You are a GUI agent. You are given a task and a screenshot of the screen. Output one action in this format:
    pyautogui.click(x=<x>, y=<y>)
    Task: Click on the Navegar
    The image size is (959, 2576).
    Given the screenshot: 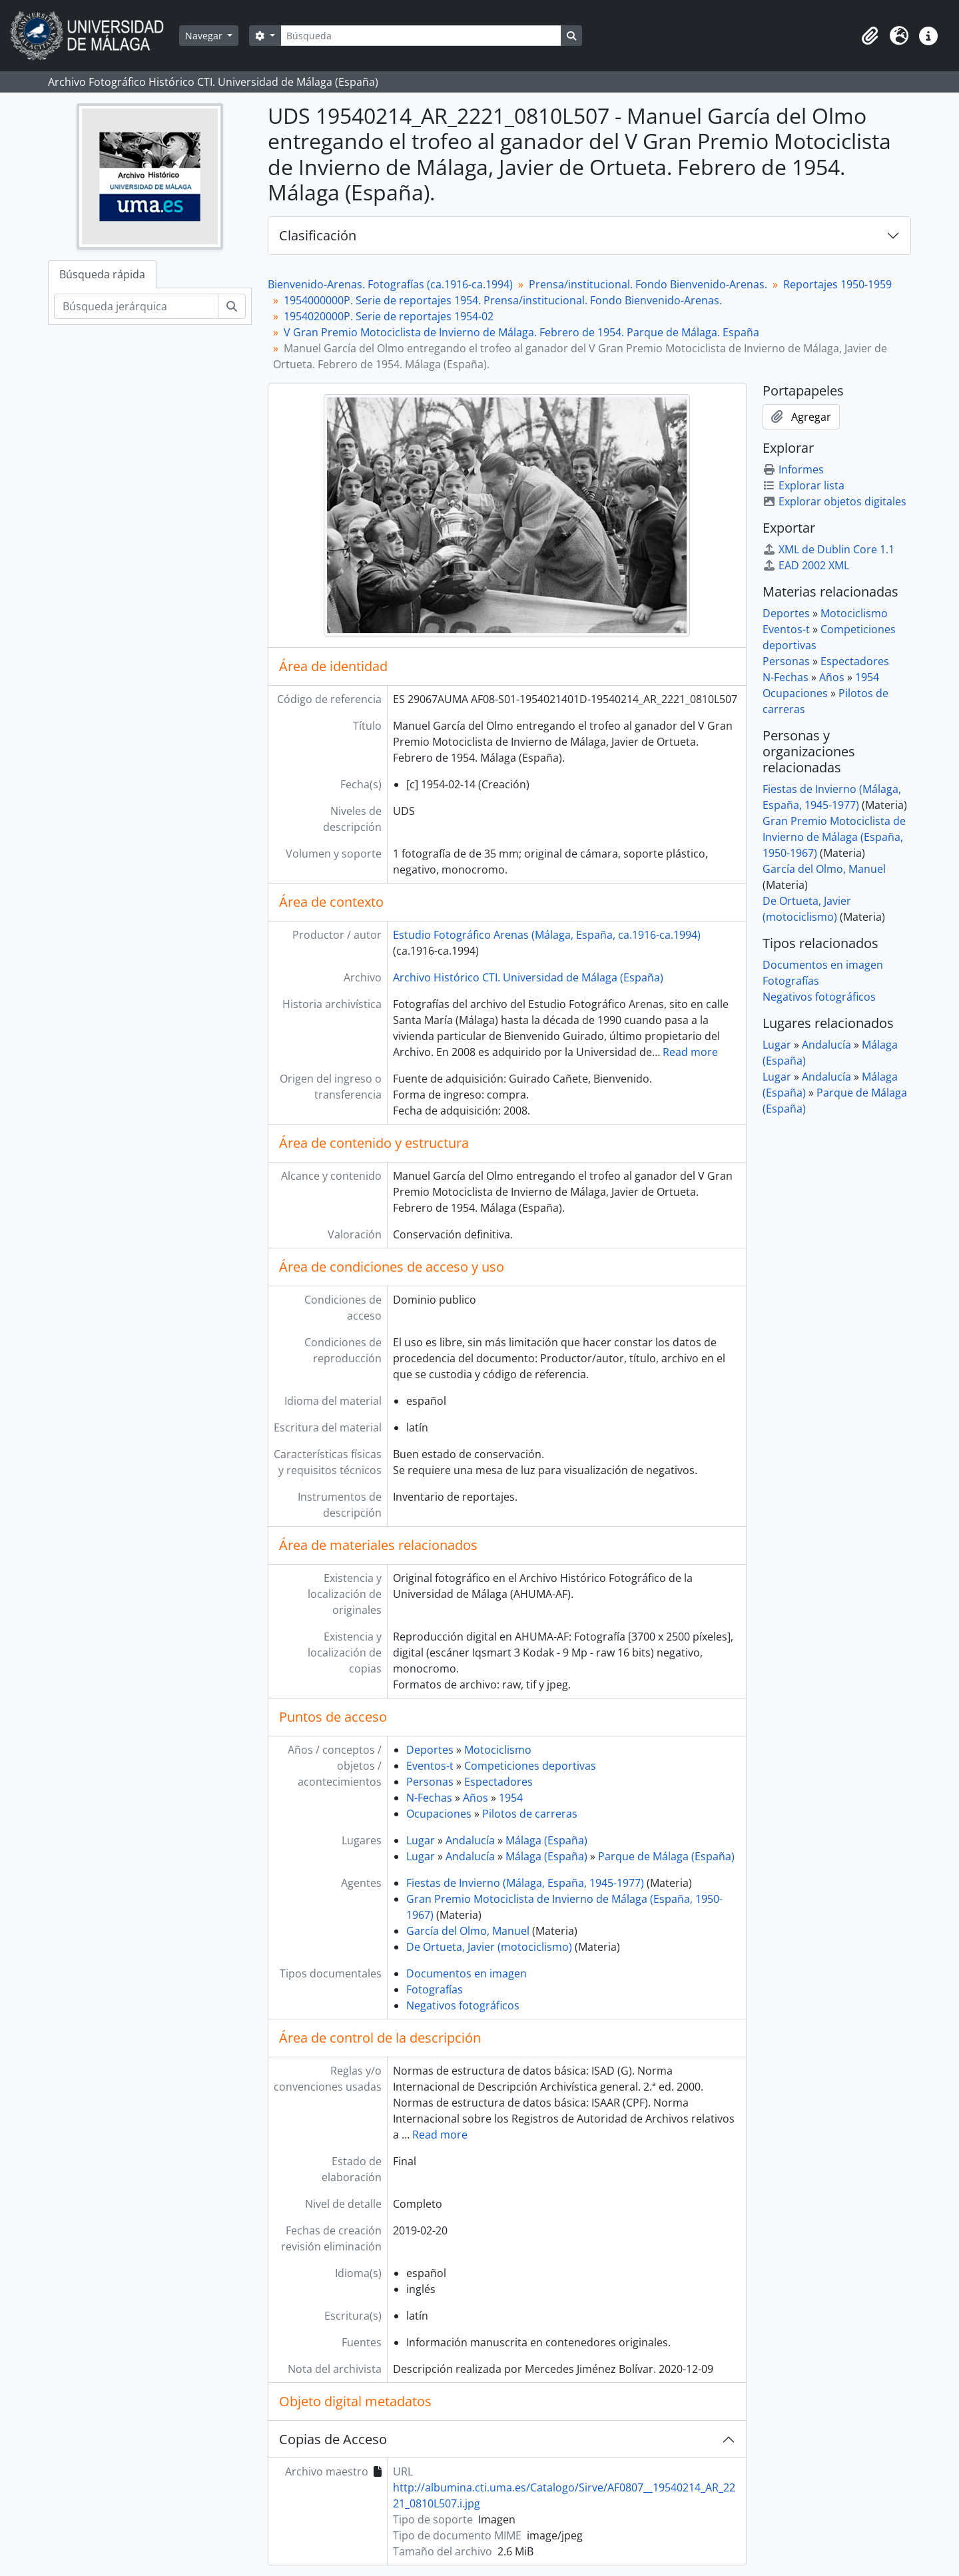 What is the action you would take?
    pyautogui.click(x=205, y=35)
    